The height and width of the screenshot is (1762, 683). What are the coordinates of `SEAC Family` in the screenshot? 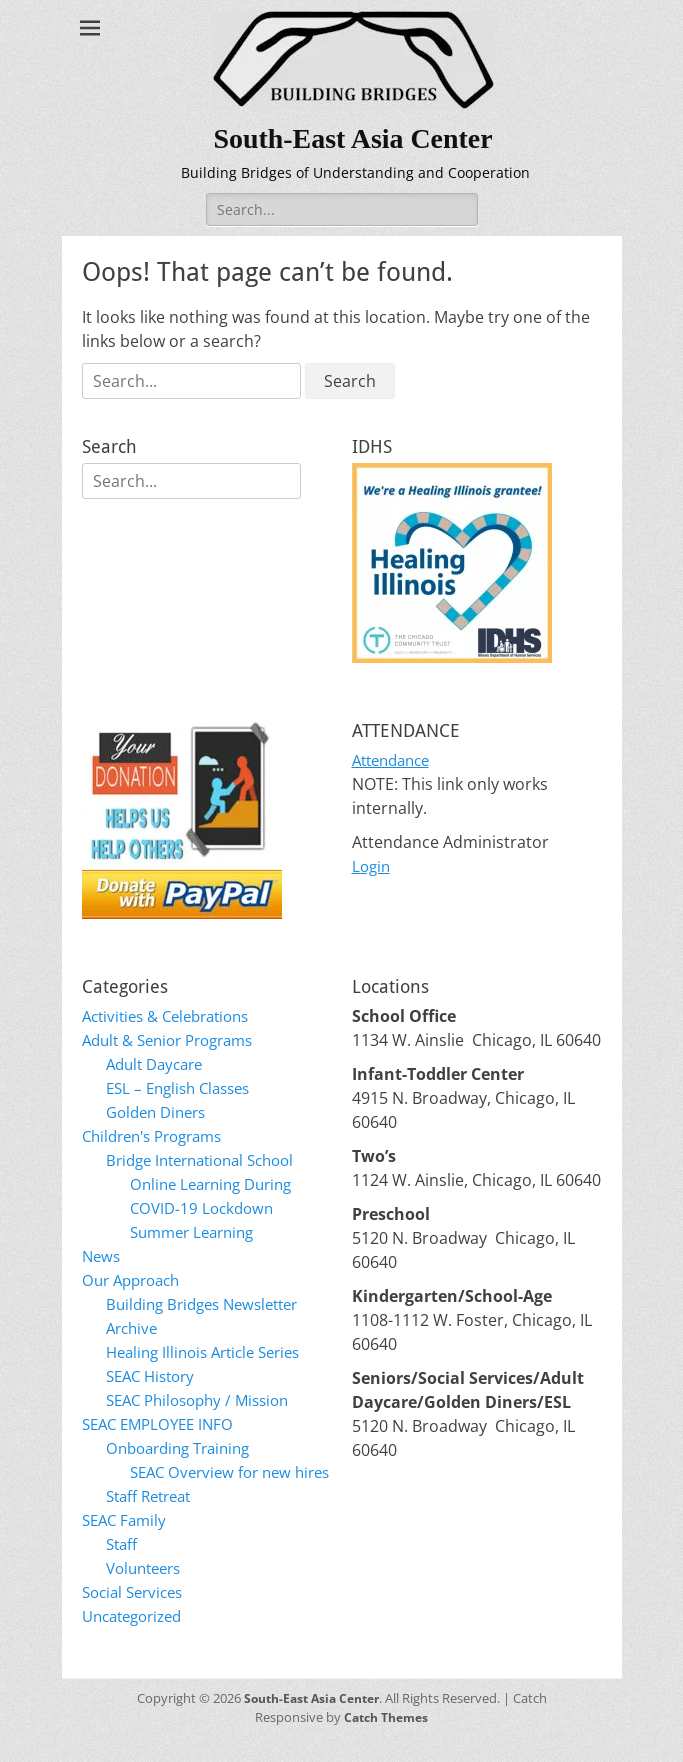 It's located at (127, 1544).